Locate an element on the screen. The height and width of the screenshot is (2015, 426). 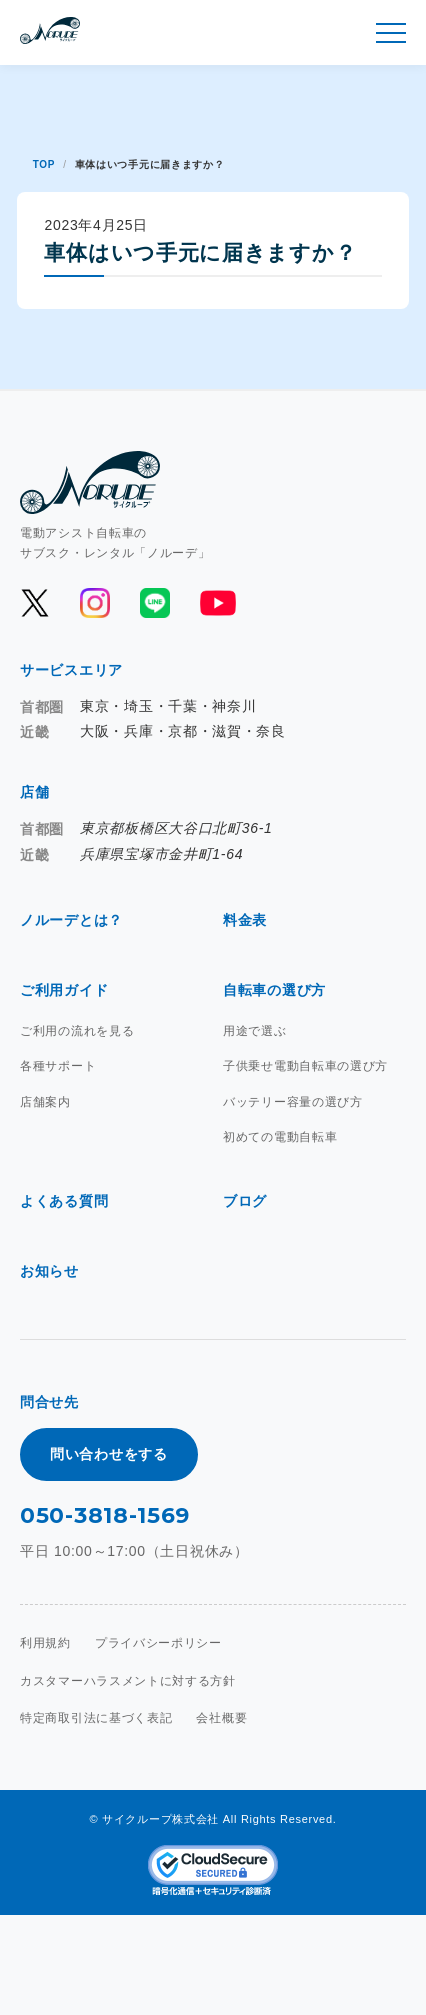
料金表 is located at coordinates (245, 920).